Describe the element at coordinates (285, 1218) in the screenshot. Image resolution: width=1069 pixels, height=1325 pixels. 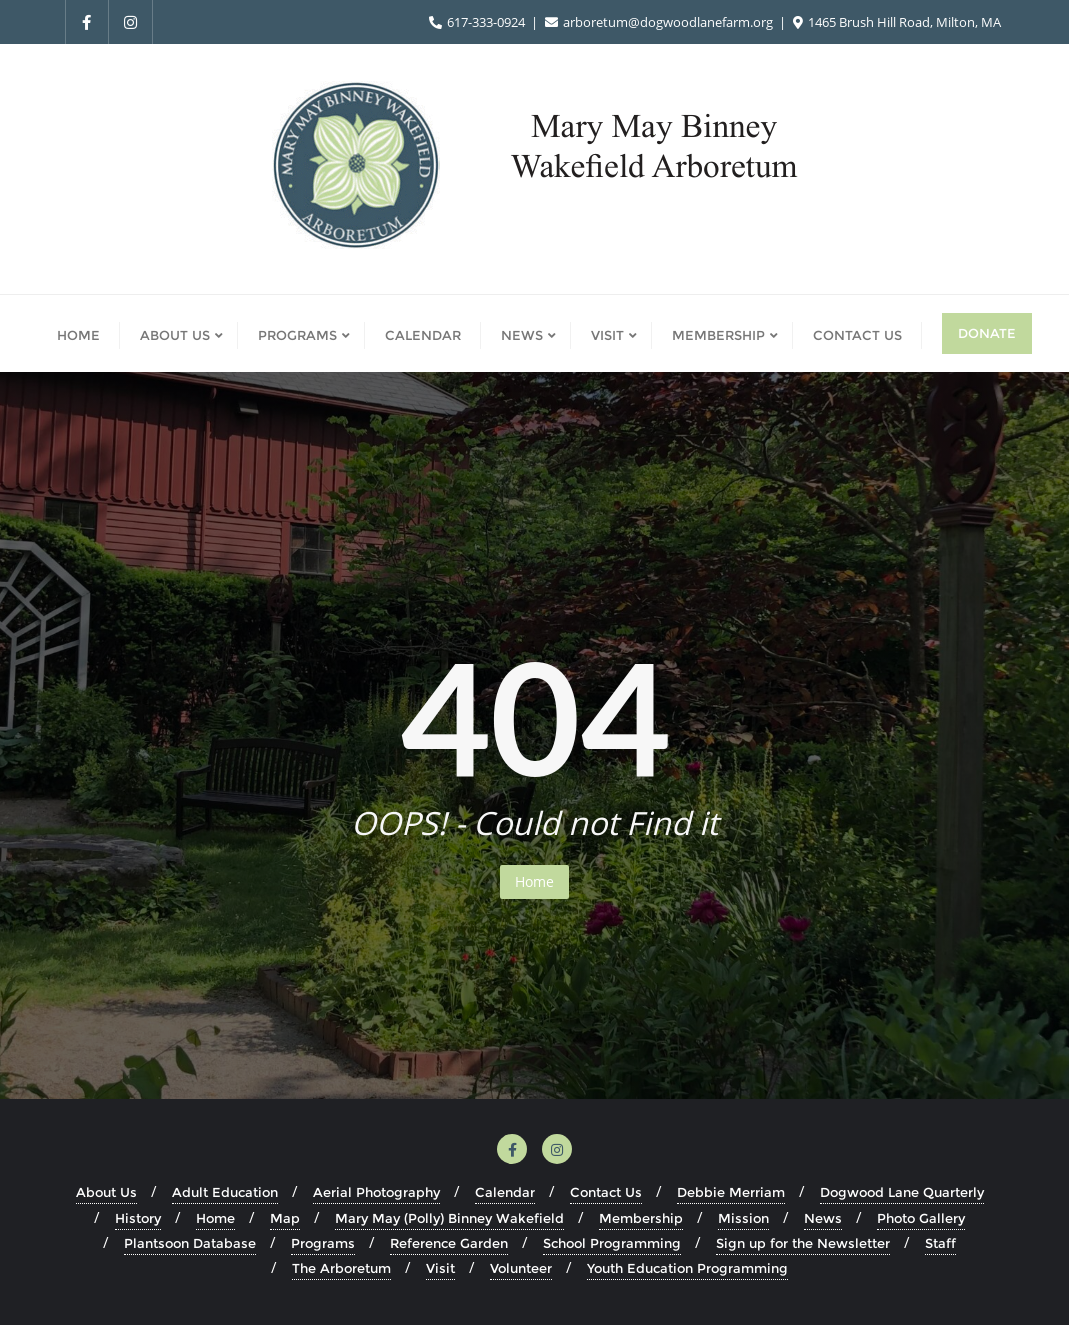
I see `Map` at that location.